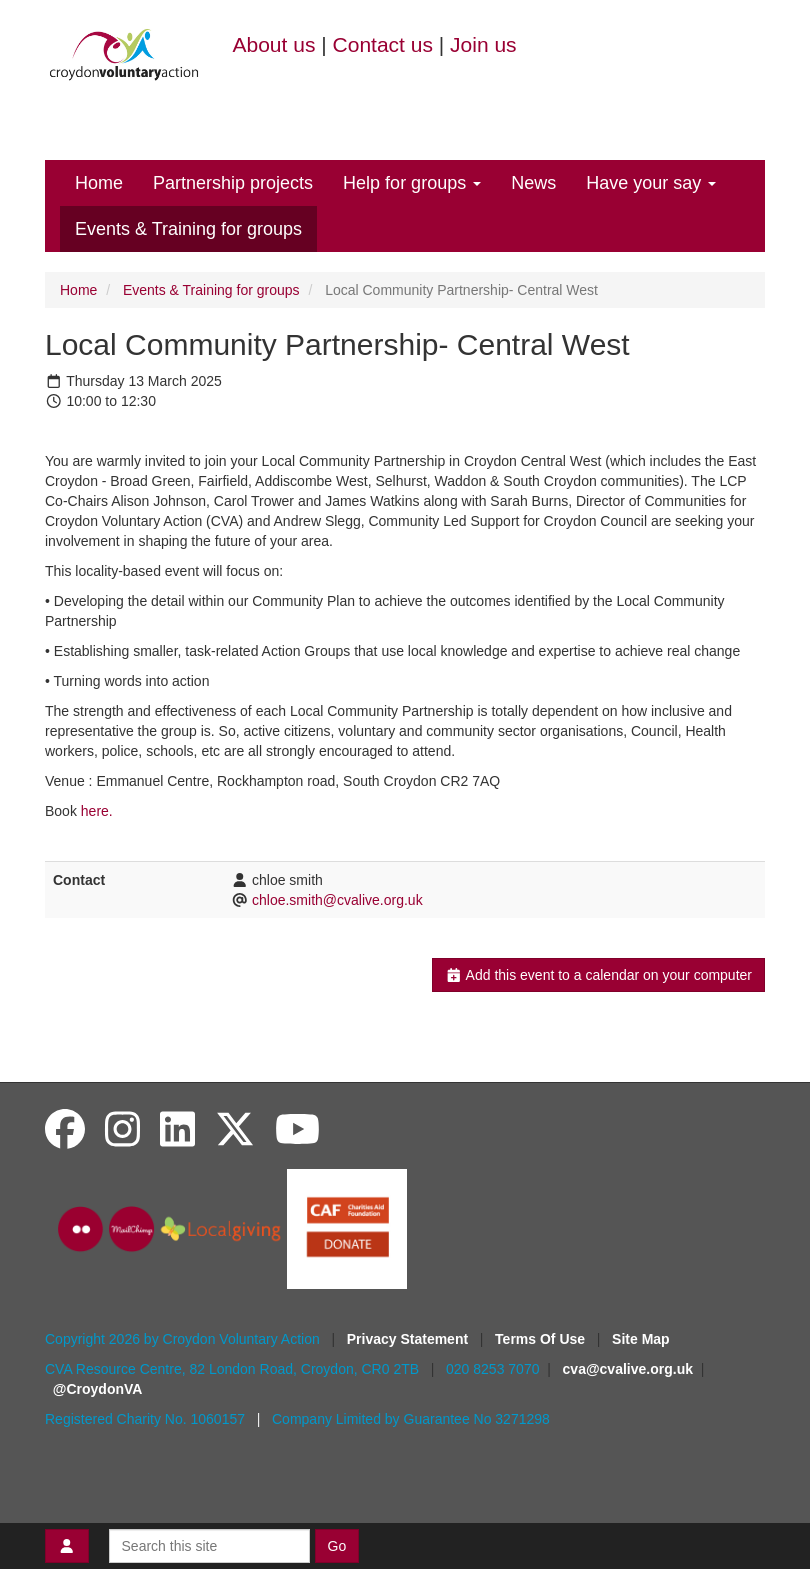 Image resolution: width=810 pixels, height=1569 pixels. Describe the element at coordinates (98, 1389) in the screenshot. I see `@CroydonVA` at that location.